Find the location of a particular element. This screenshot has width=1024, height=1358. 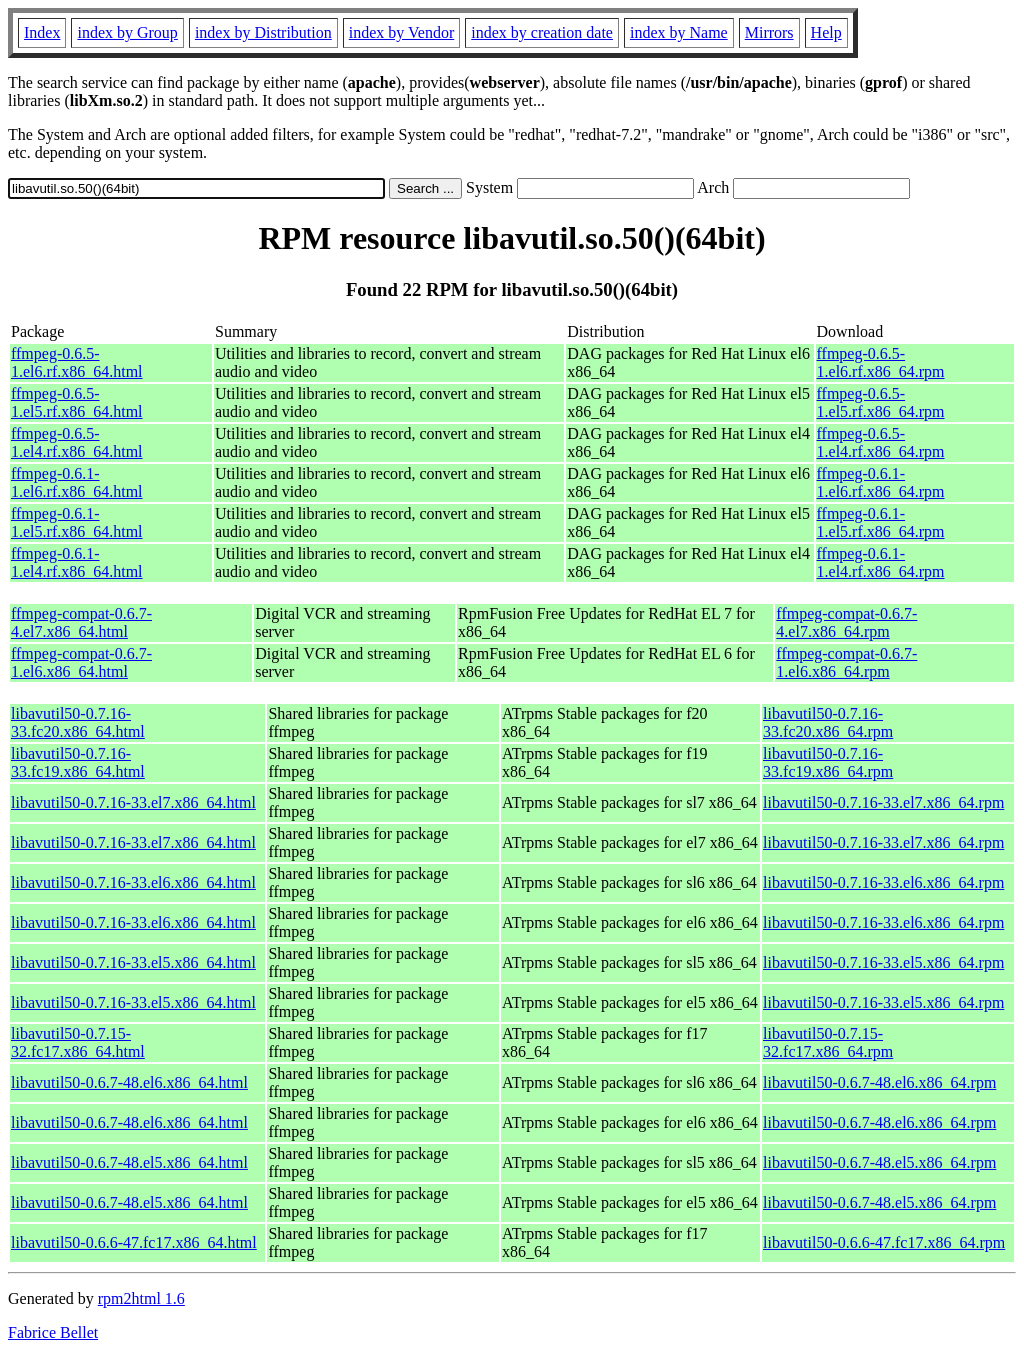

ffmpeg-compat-0.6.7-1.el6.x86_64.rpm is located at coordinates (846, 662).